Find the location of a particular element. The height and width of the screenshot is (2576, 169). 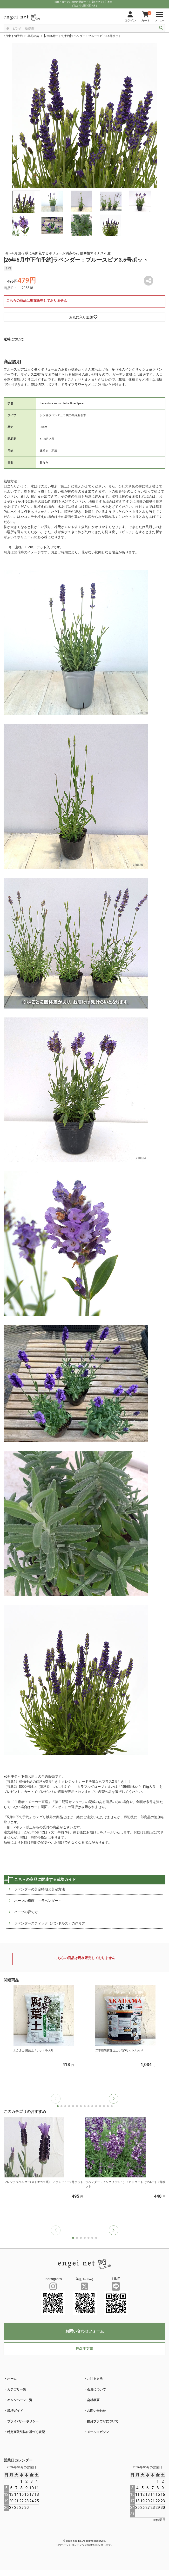

プライバシーポリシー is located at coordinates (23, 2421).